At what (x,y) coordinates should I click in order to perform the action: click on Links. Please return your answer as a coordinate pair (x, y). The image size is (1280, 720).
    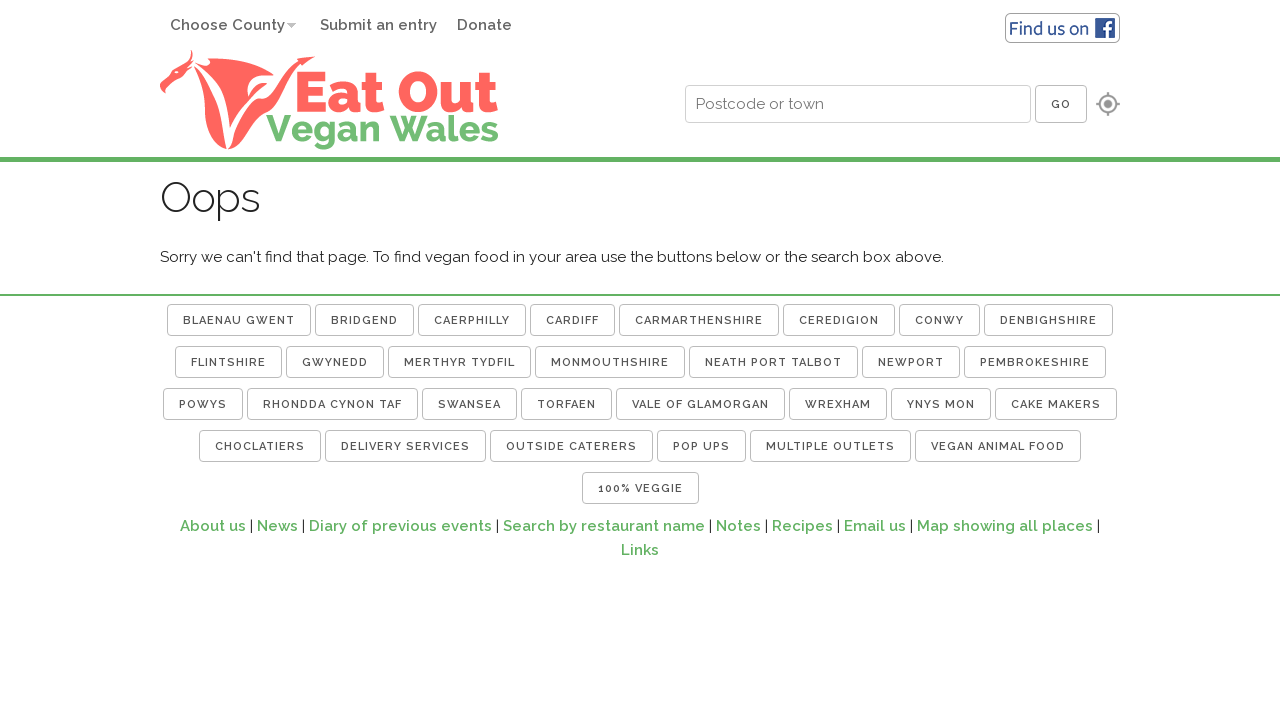
    Looking at the image, I should click on (640, 550).